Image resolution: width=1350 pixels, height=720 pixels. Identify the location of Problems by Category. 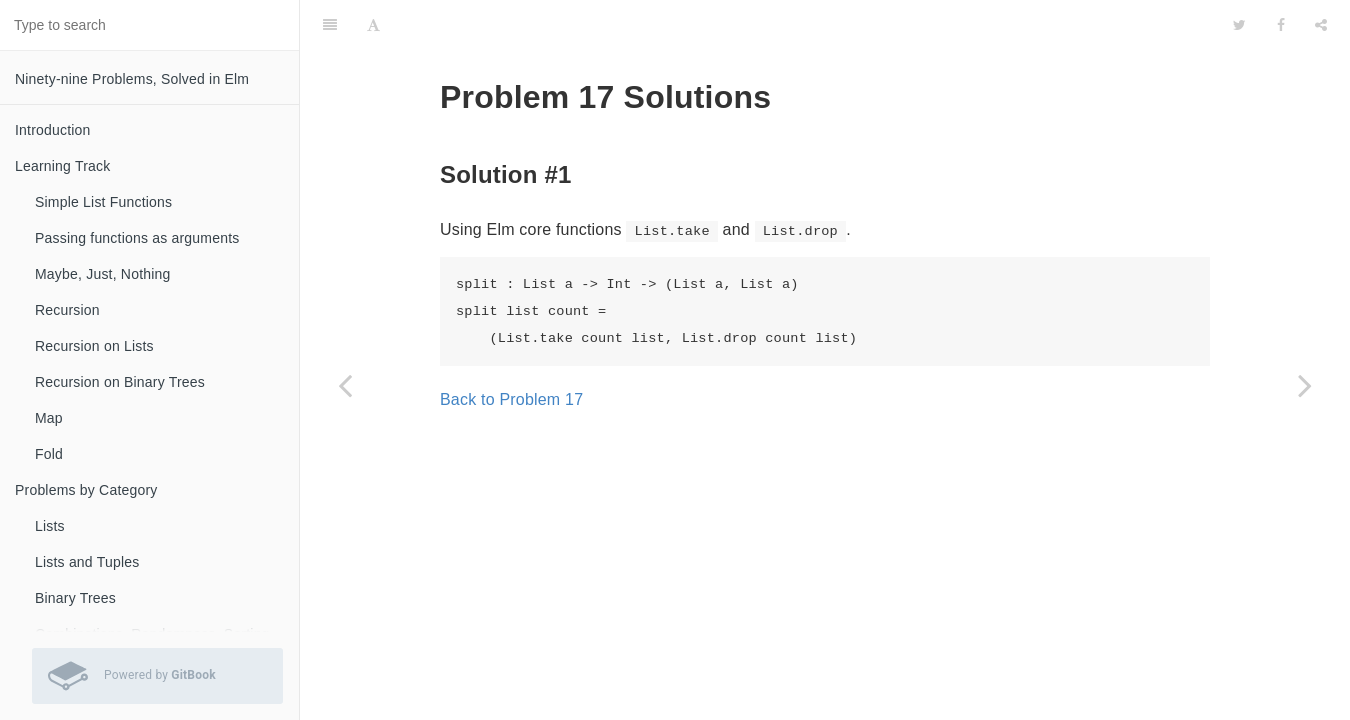
(86, 490).